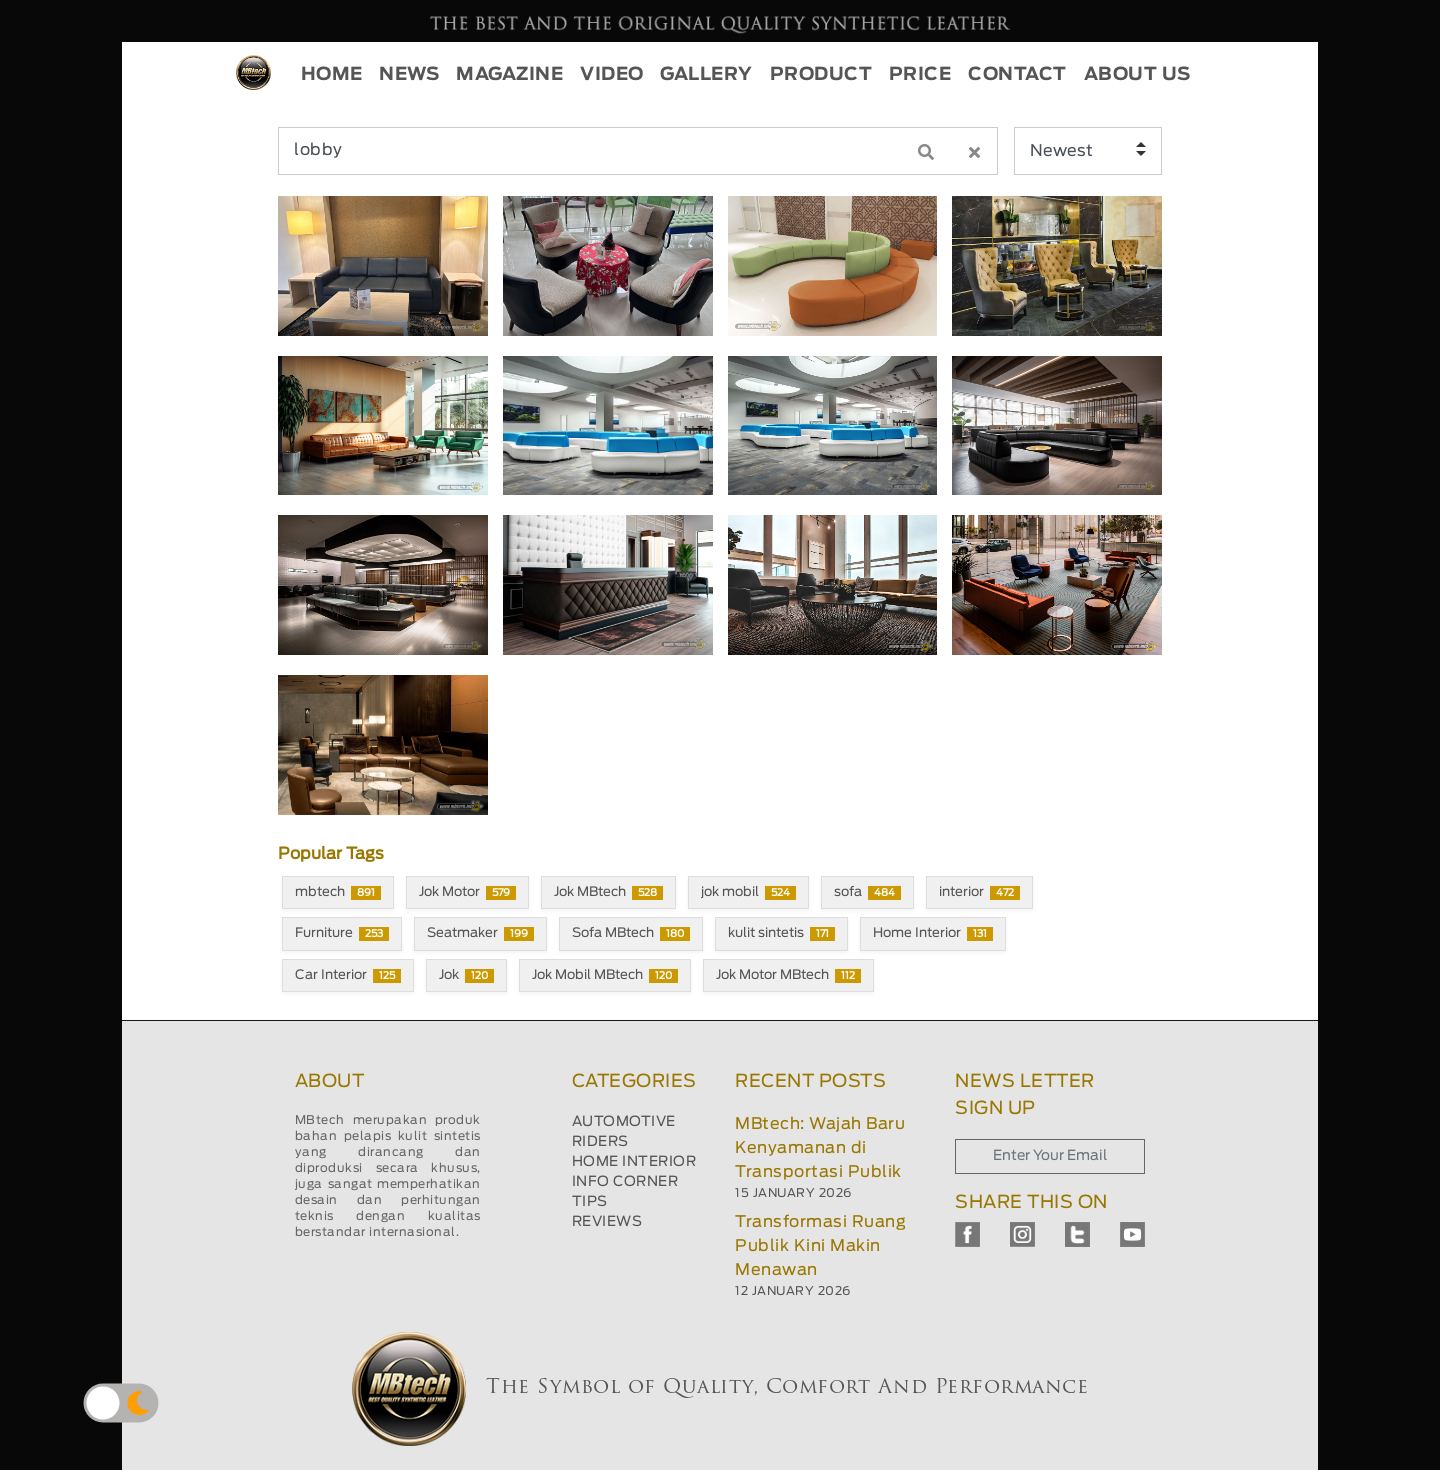  What do you see at coordinates (979, 893) in the screenshot?
I see `interior` at bounding box center [979, 893].